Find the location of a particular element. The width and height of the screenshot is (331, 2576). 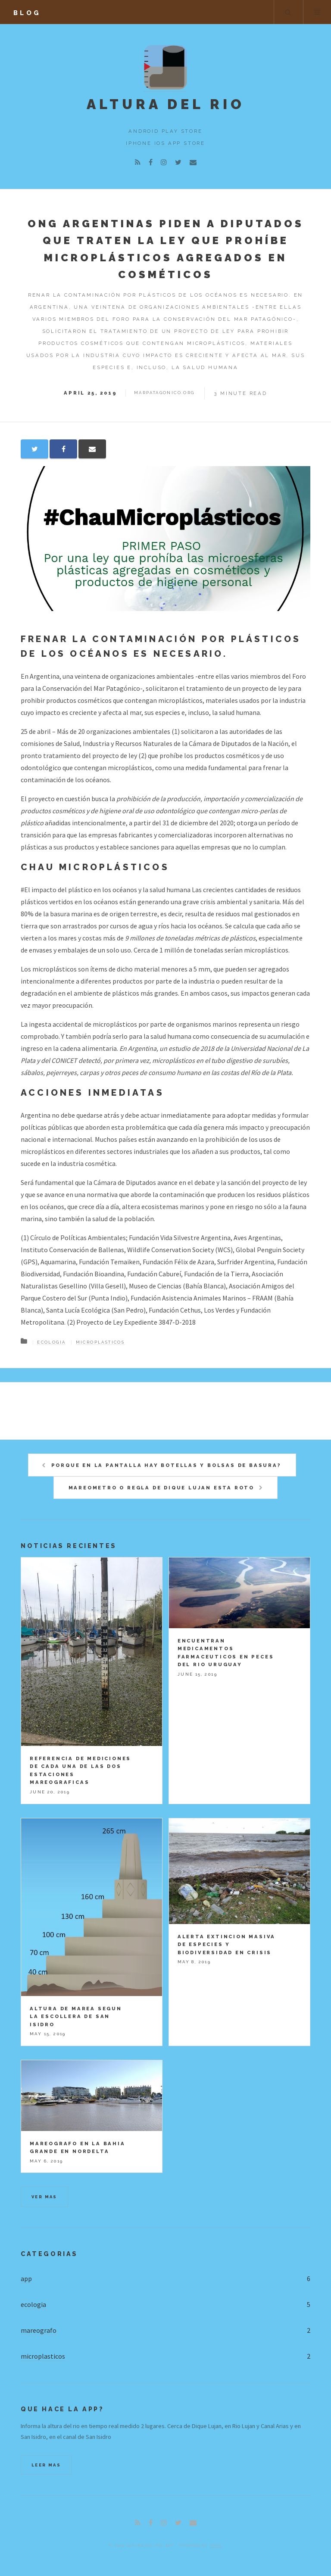

Android Play Store is located at coordinates (165, 131).